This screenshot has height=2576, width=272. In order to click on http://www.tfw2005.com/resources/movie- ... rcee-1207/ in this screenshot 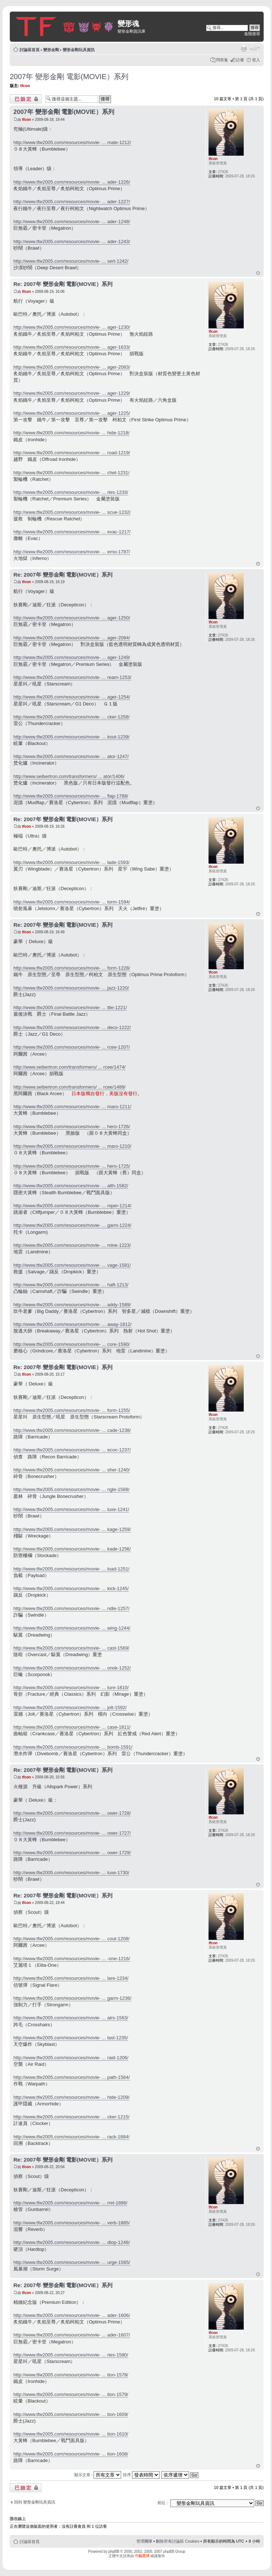, I will do `click(71, 1047)`.